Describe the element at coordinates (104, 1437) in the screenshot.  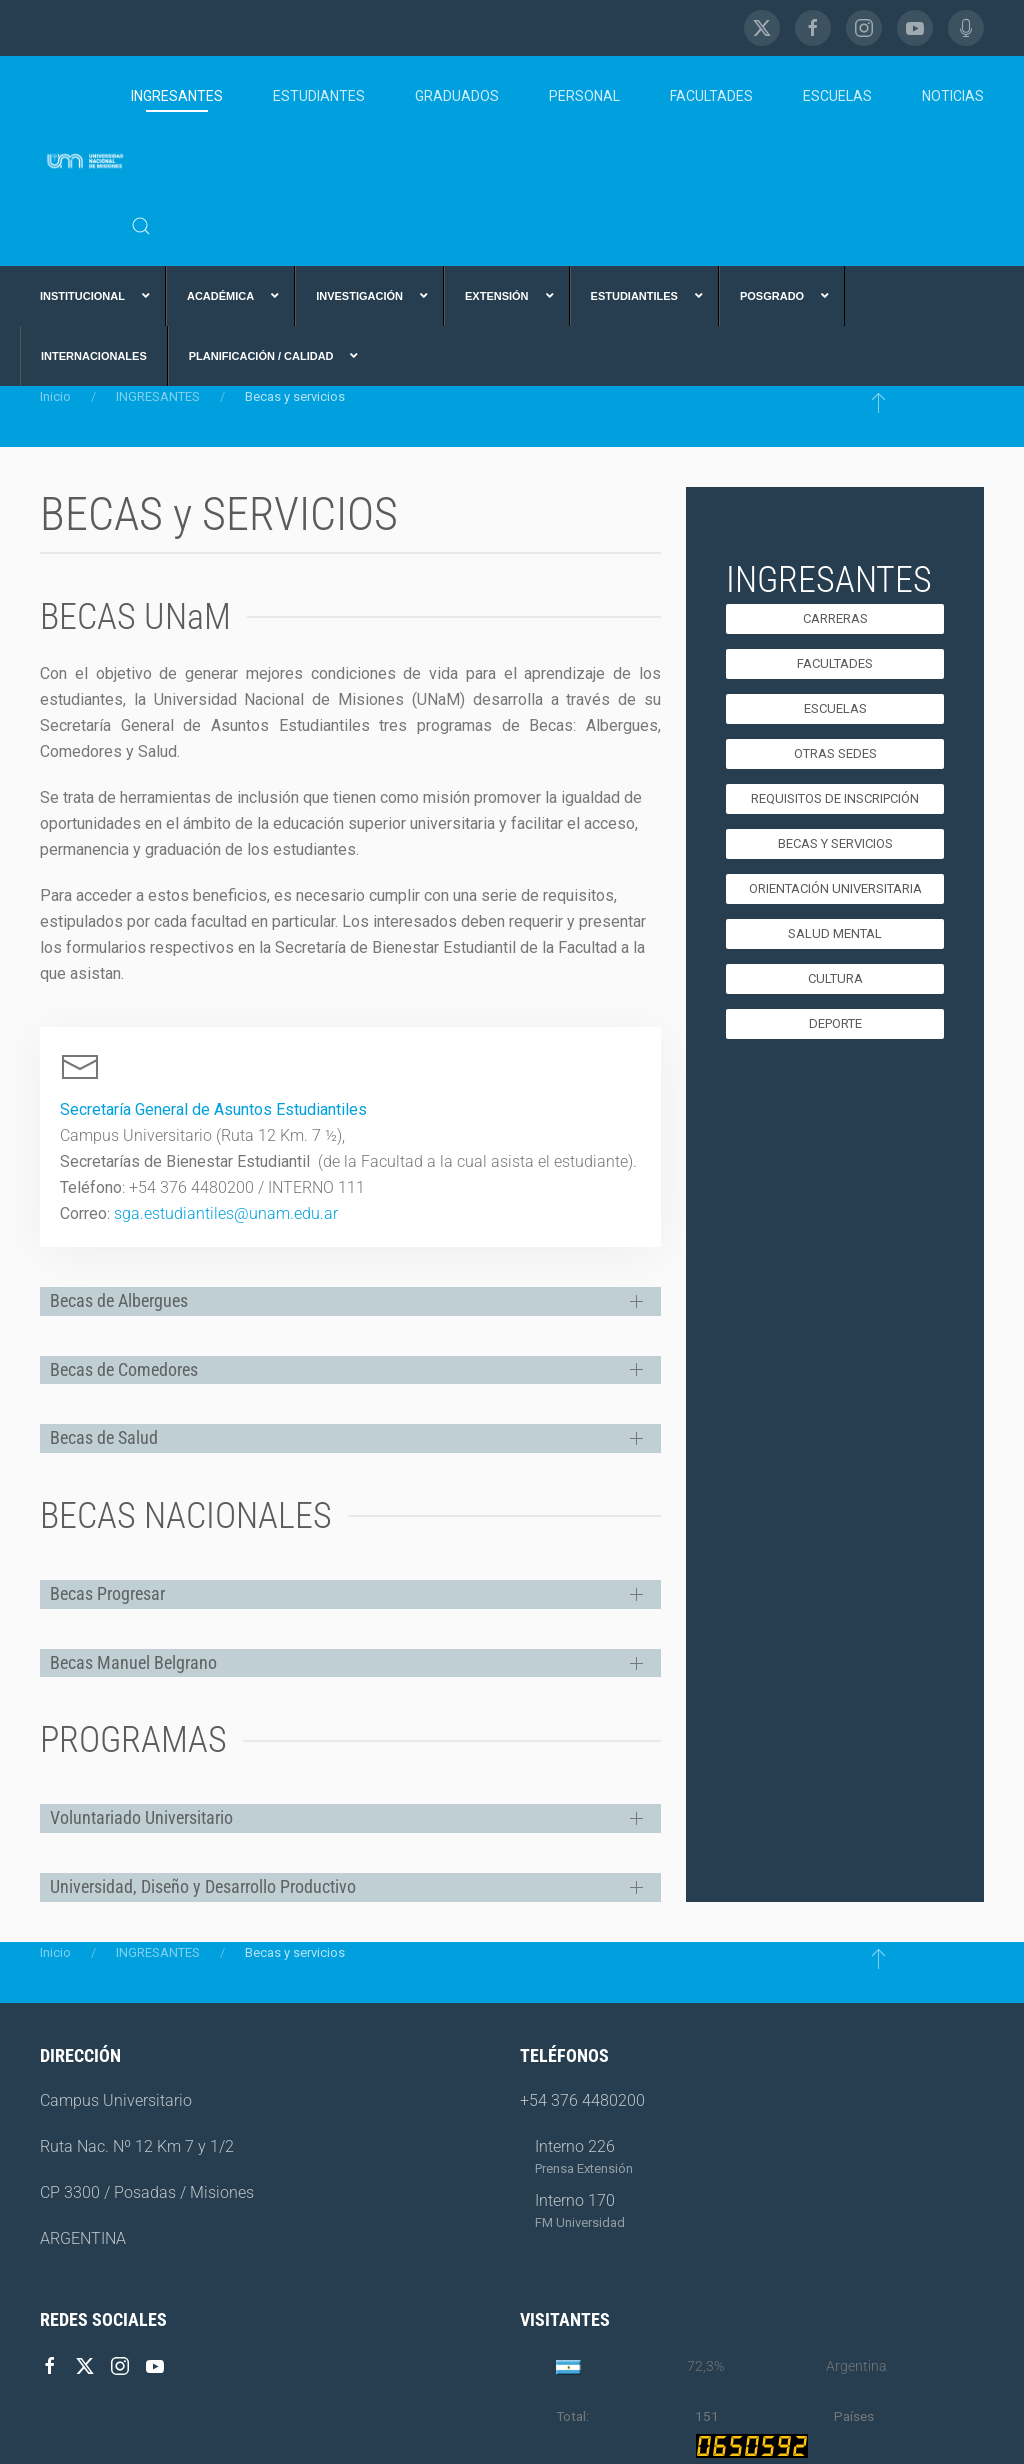
I see `Becas de Salud [button]` at that location.